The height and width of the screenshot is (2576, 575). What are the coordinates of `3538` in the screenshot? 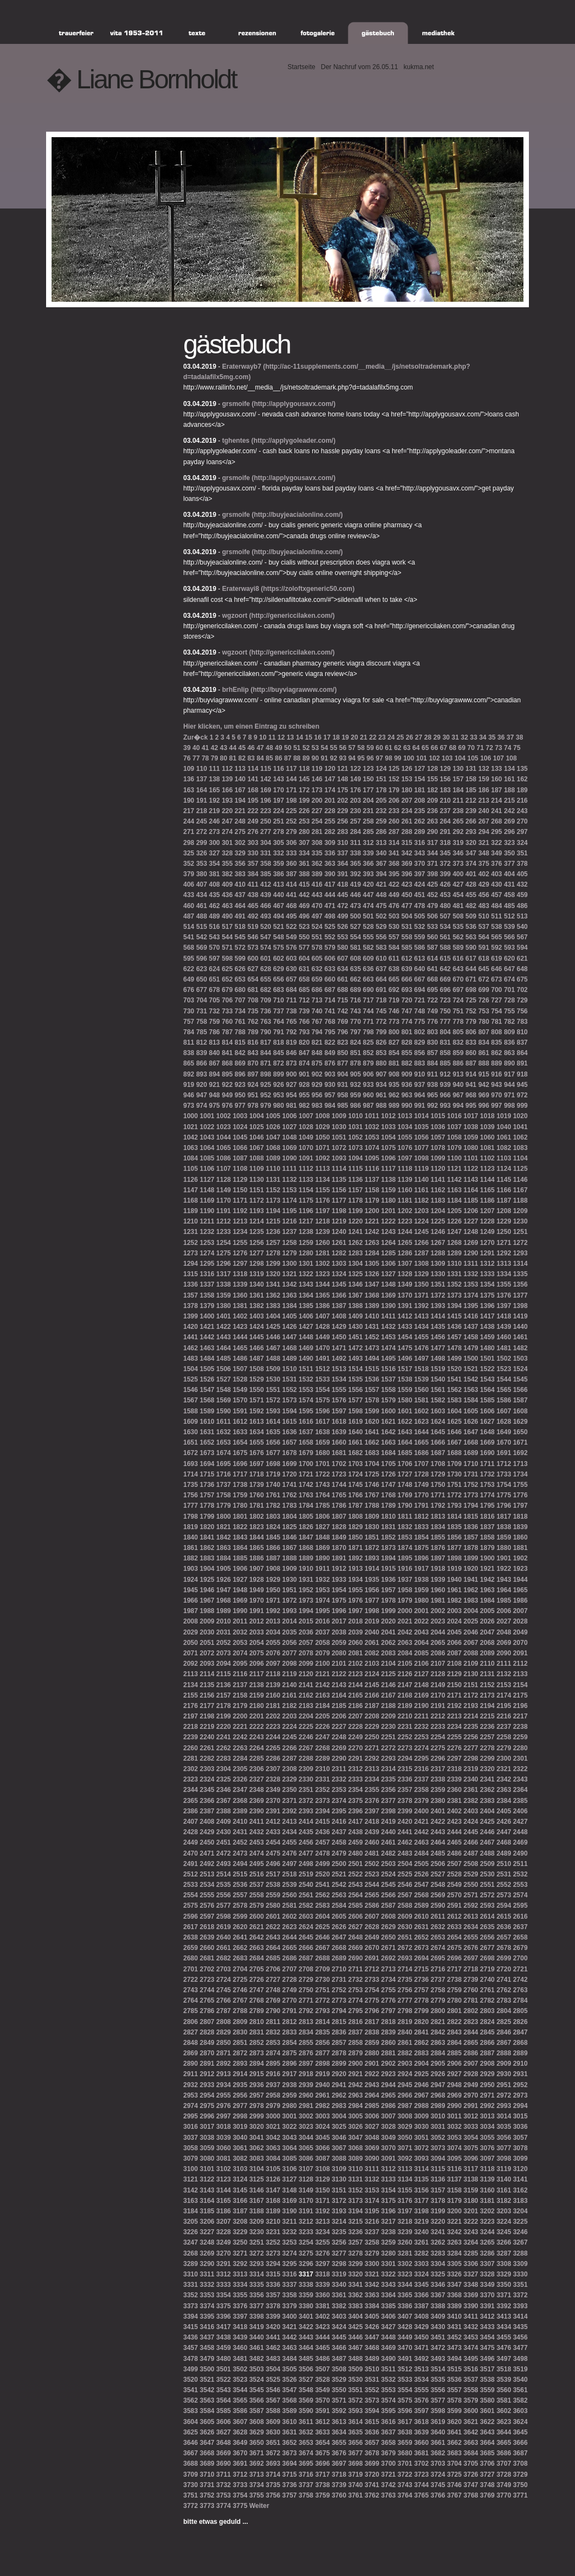 It's located at (487, 2379).